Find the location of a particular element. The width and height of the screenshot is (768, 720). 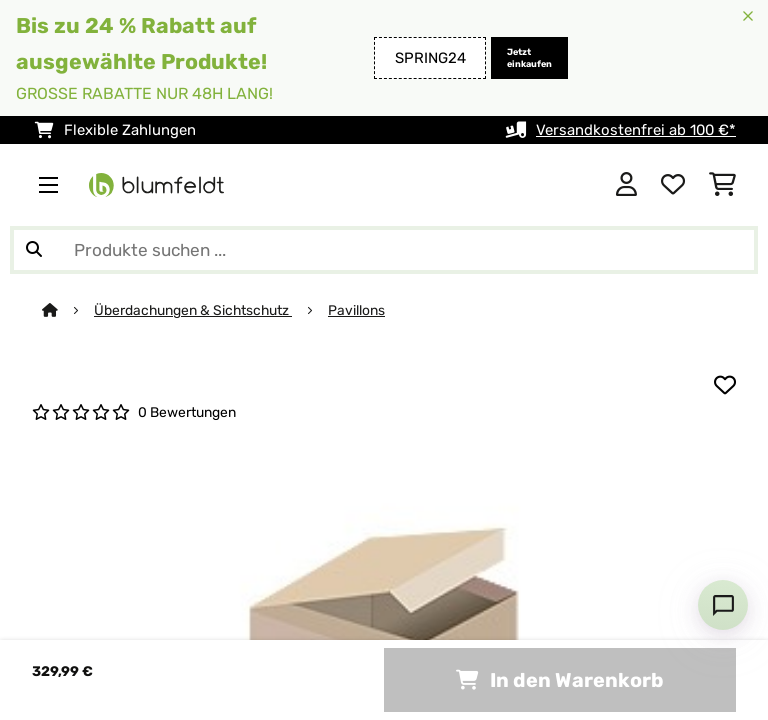

[Produkte suchen] is located at coordinates (384, 250).